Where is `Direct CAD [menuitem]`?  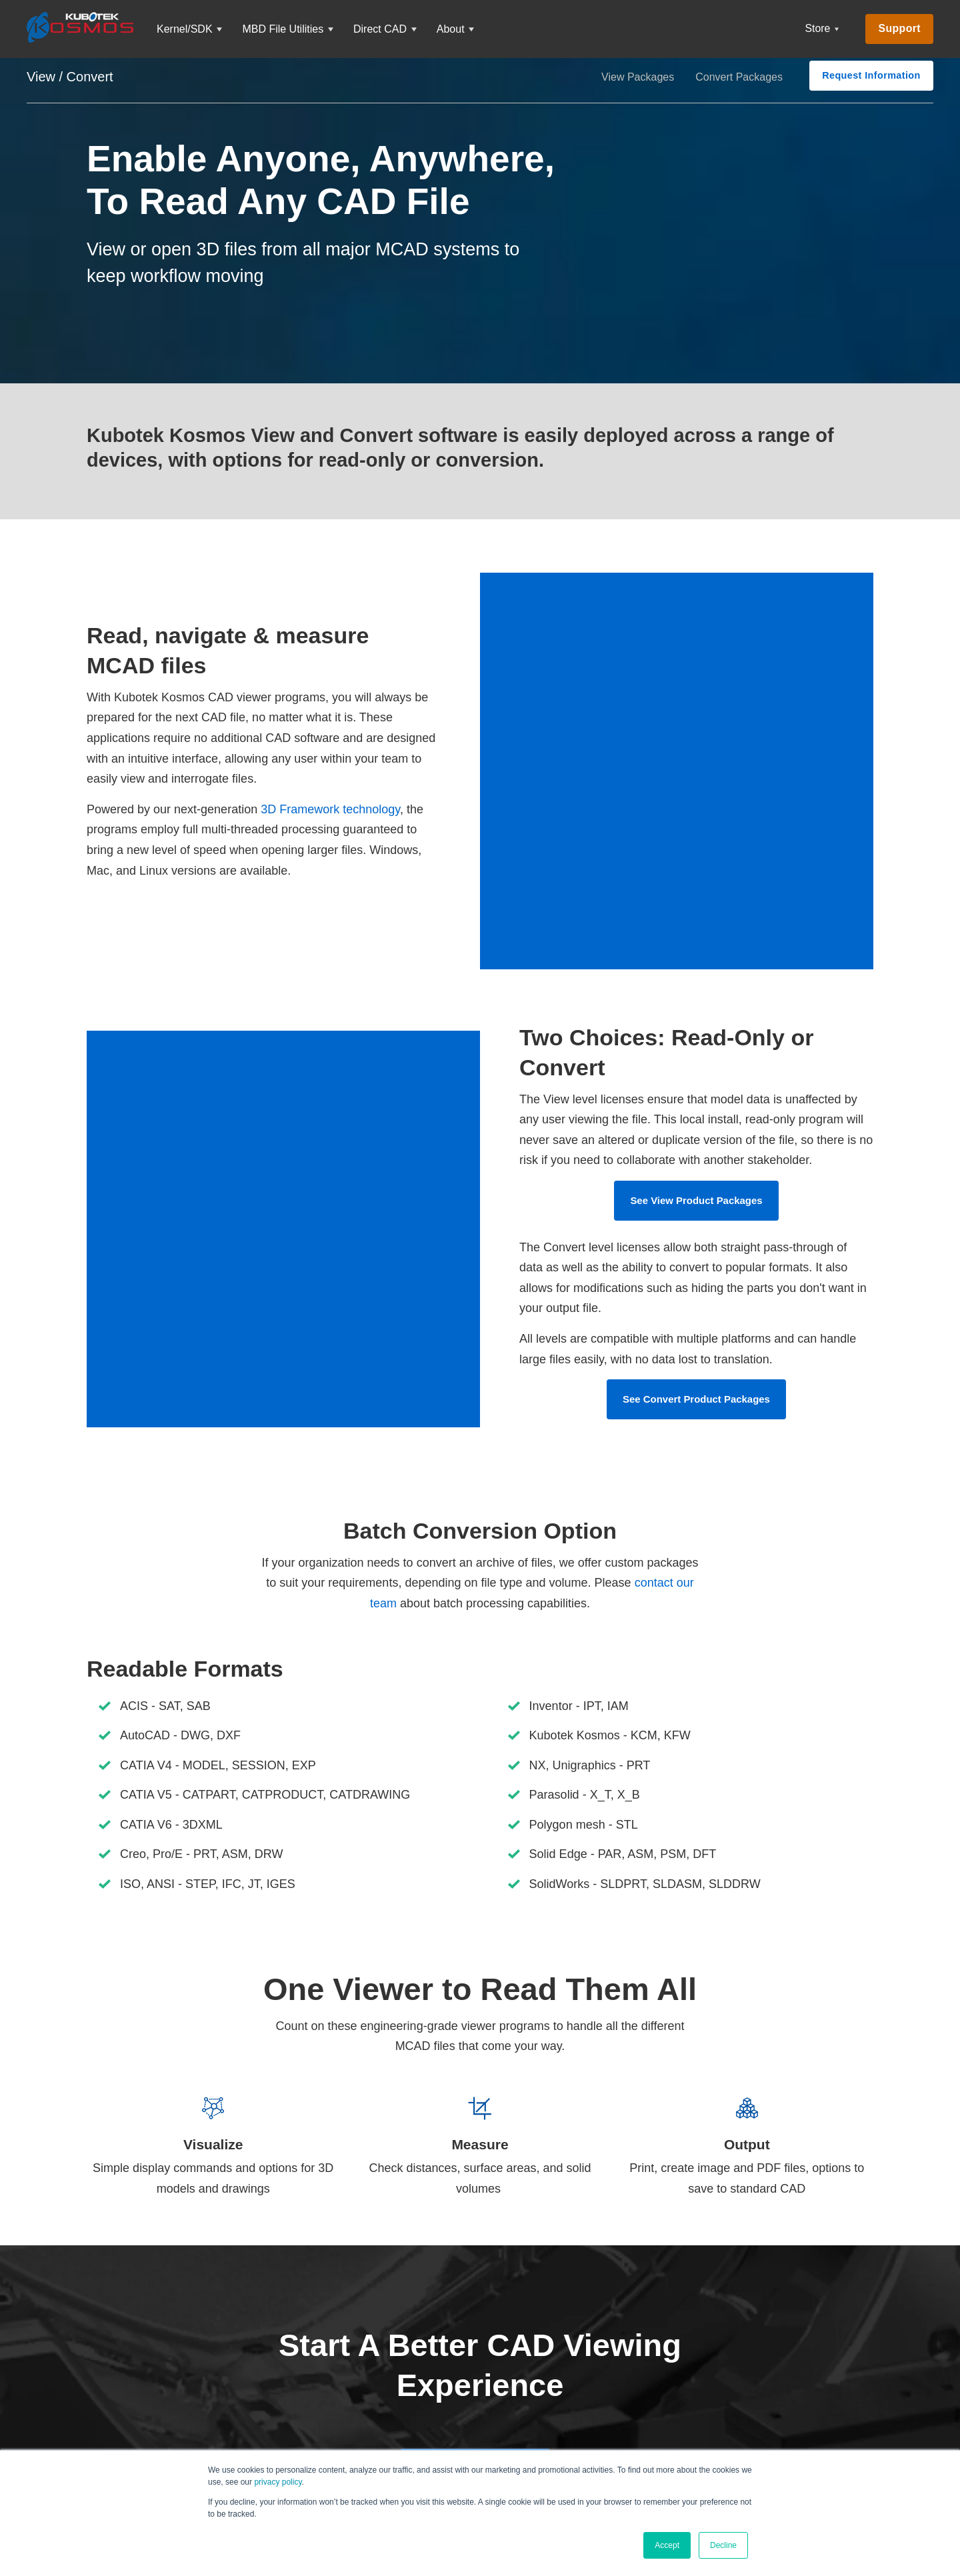 Direct CAD [menuitem] is located at coordinates (380, 29).